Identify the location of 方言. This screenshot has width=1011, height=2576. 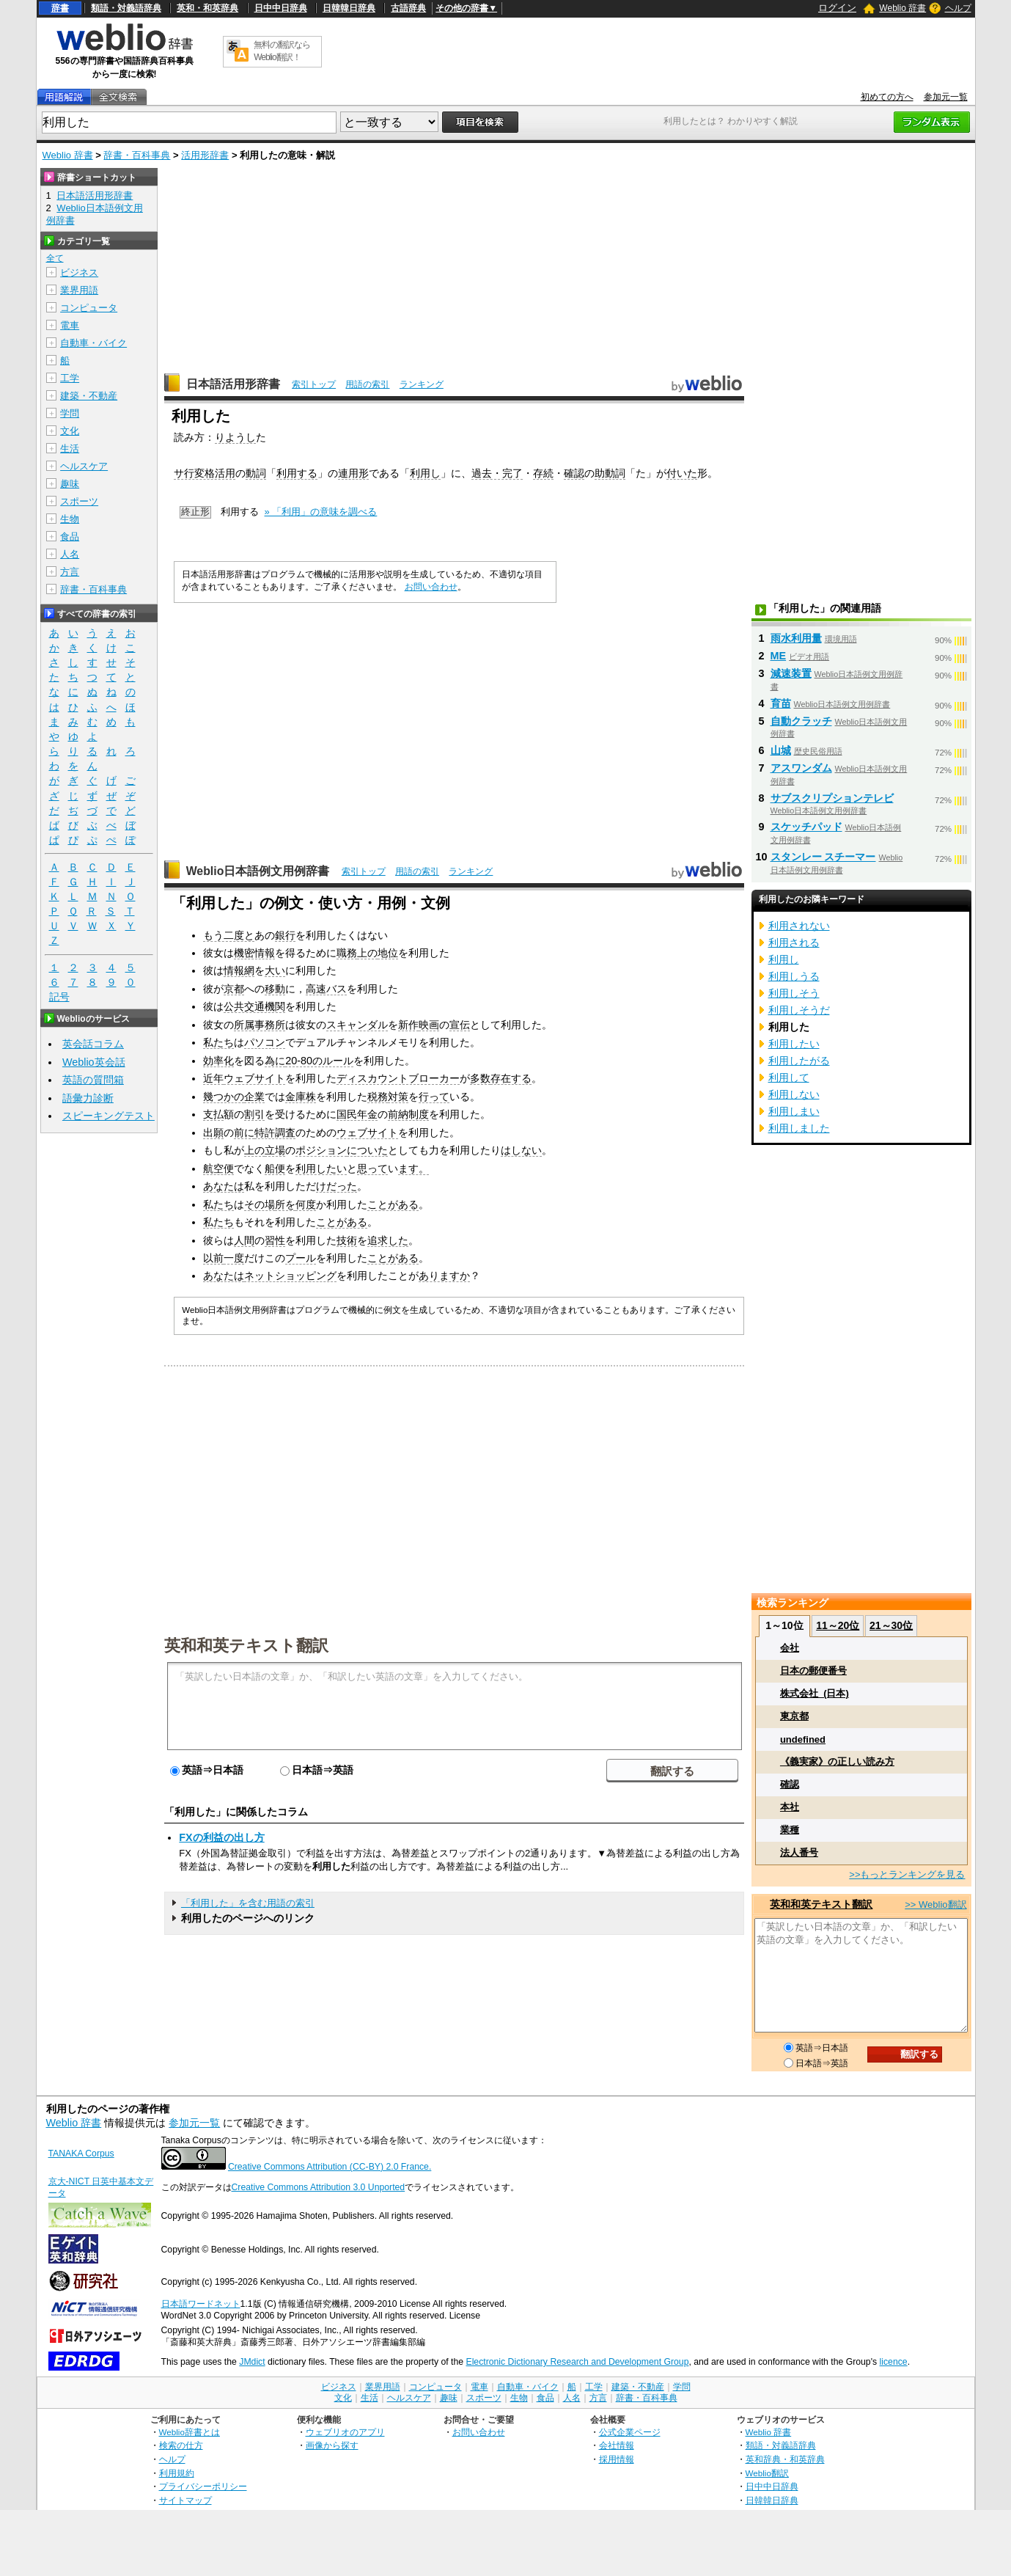
(69, 571).